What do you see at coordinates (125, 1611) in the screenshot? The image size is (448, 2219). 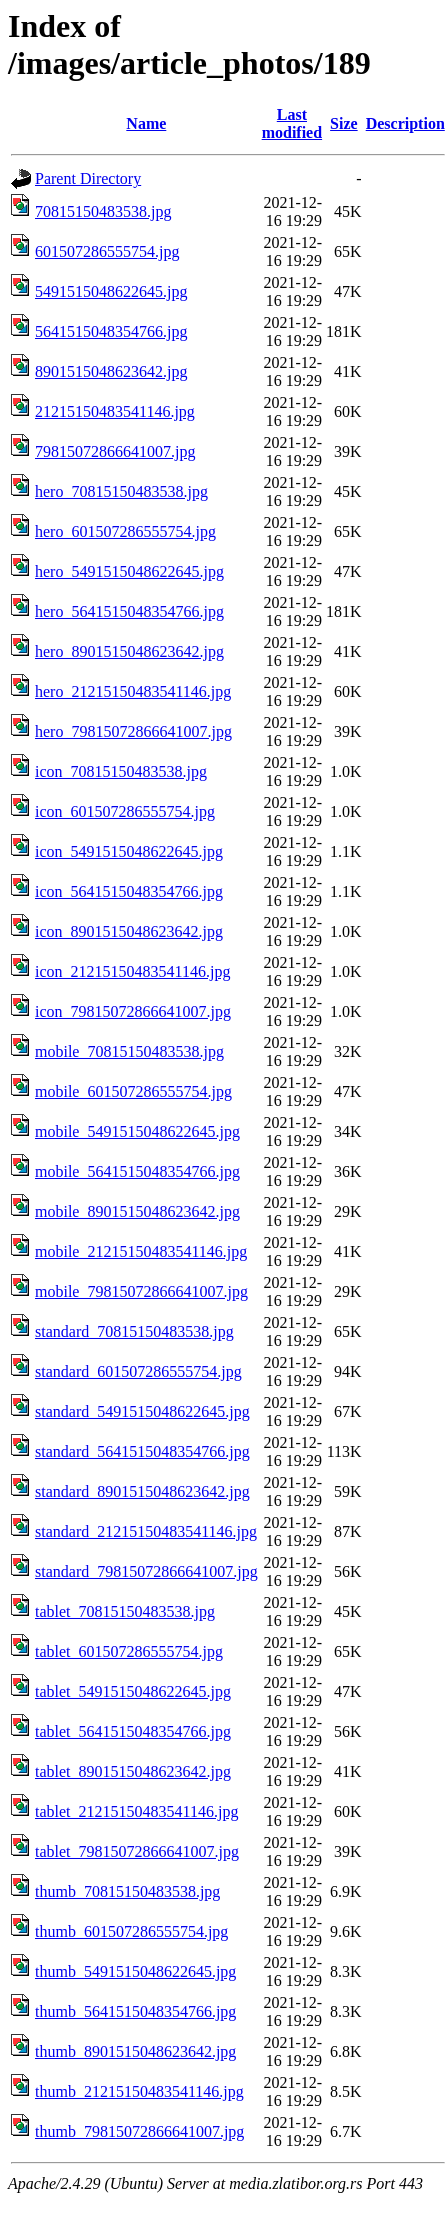 I see `tablet_70815150483538.jpg` at bounding box center [125, 1611].